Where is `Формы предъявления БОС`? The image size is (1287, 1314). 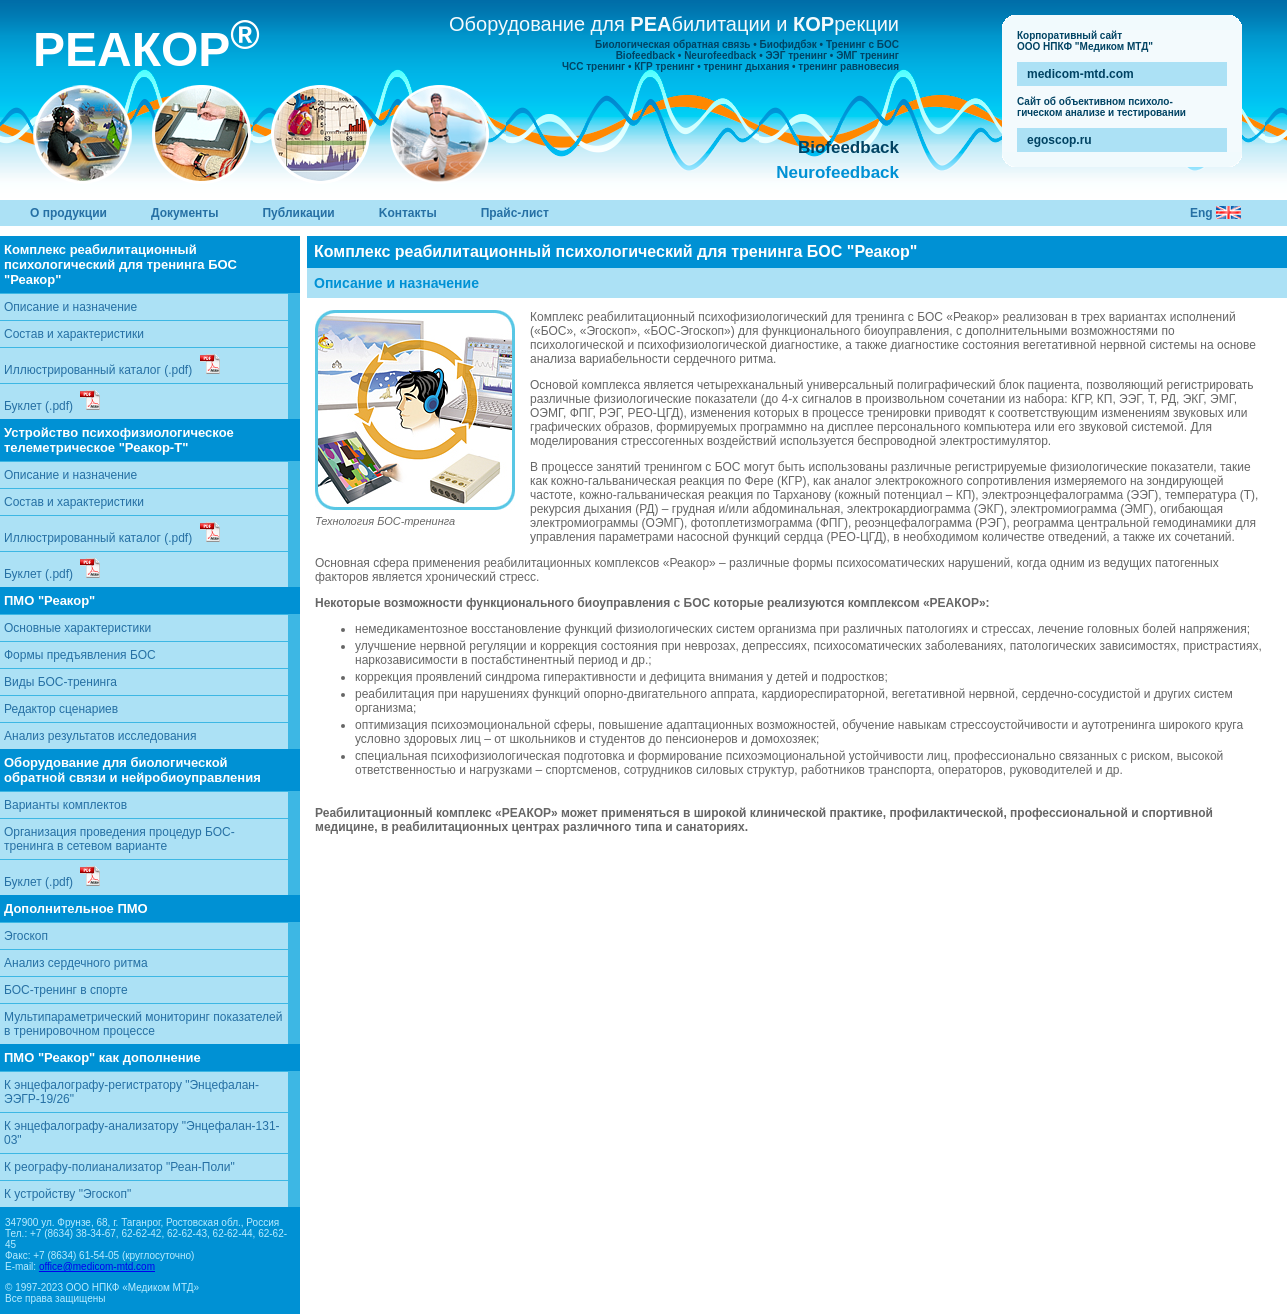
Формы предъявления БОС is located at coordinates (80, 655).